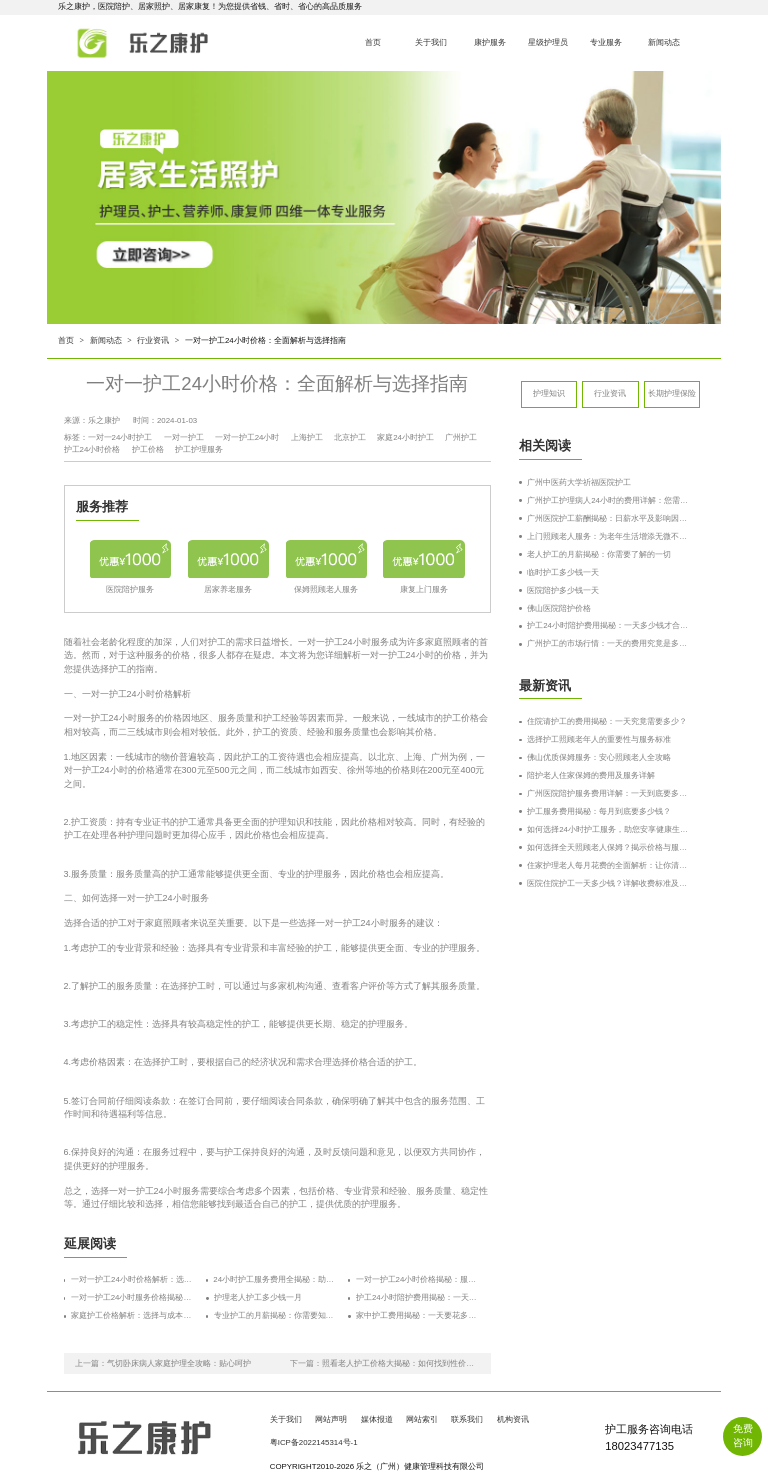 Image resolution: width=768 pixels, height=1484 pixels. What do you see at coordinates (606, 42) in the screenshot?
I see `专业服务` at bounding box center [606, 42].